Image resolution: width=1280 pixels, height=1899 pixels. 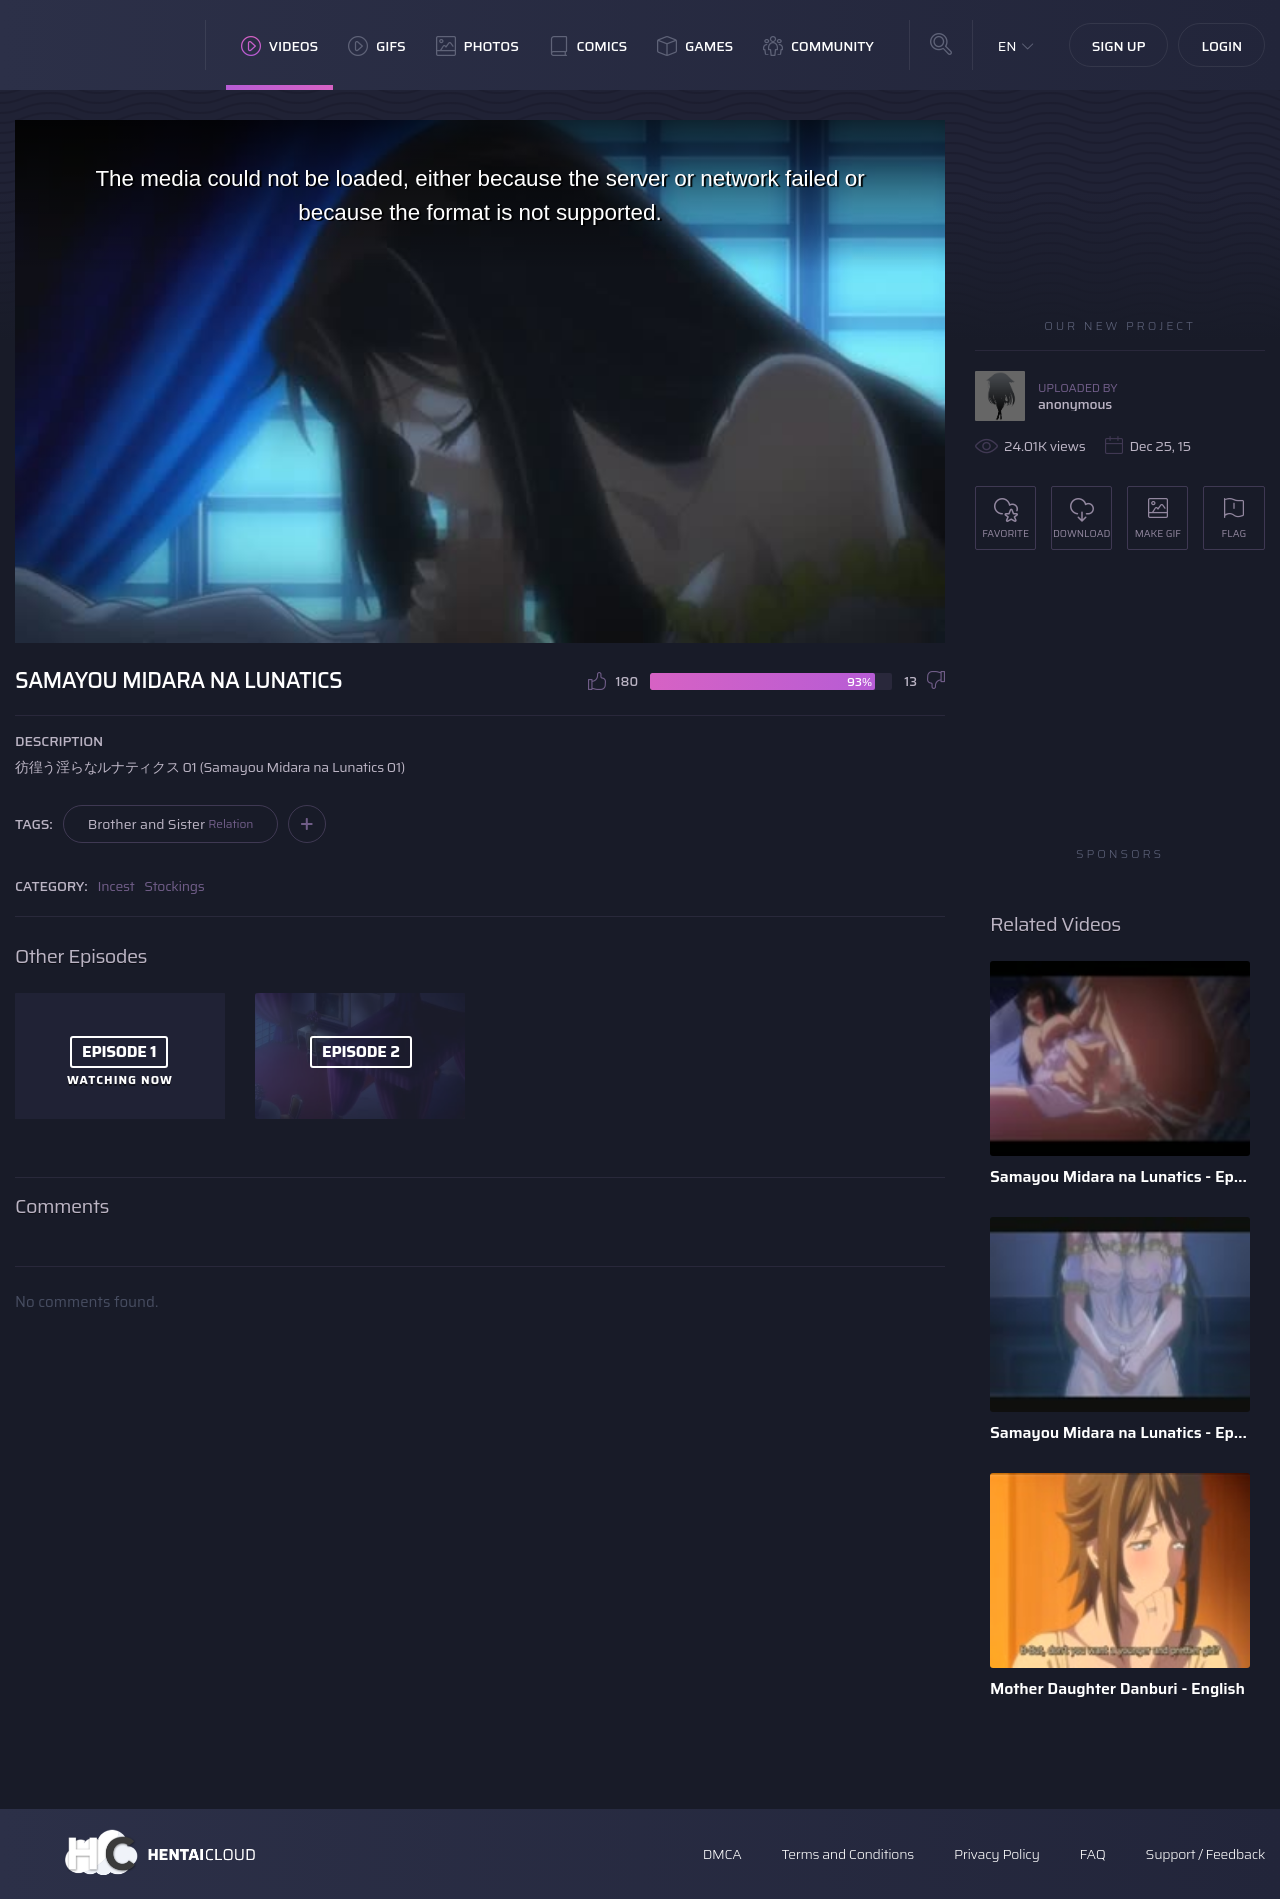 I want to click on Stockings, so click(x=174, y=886).